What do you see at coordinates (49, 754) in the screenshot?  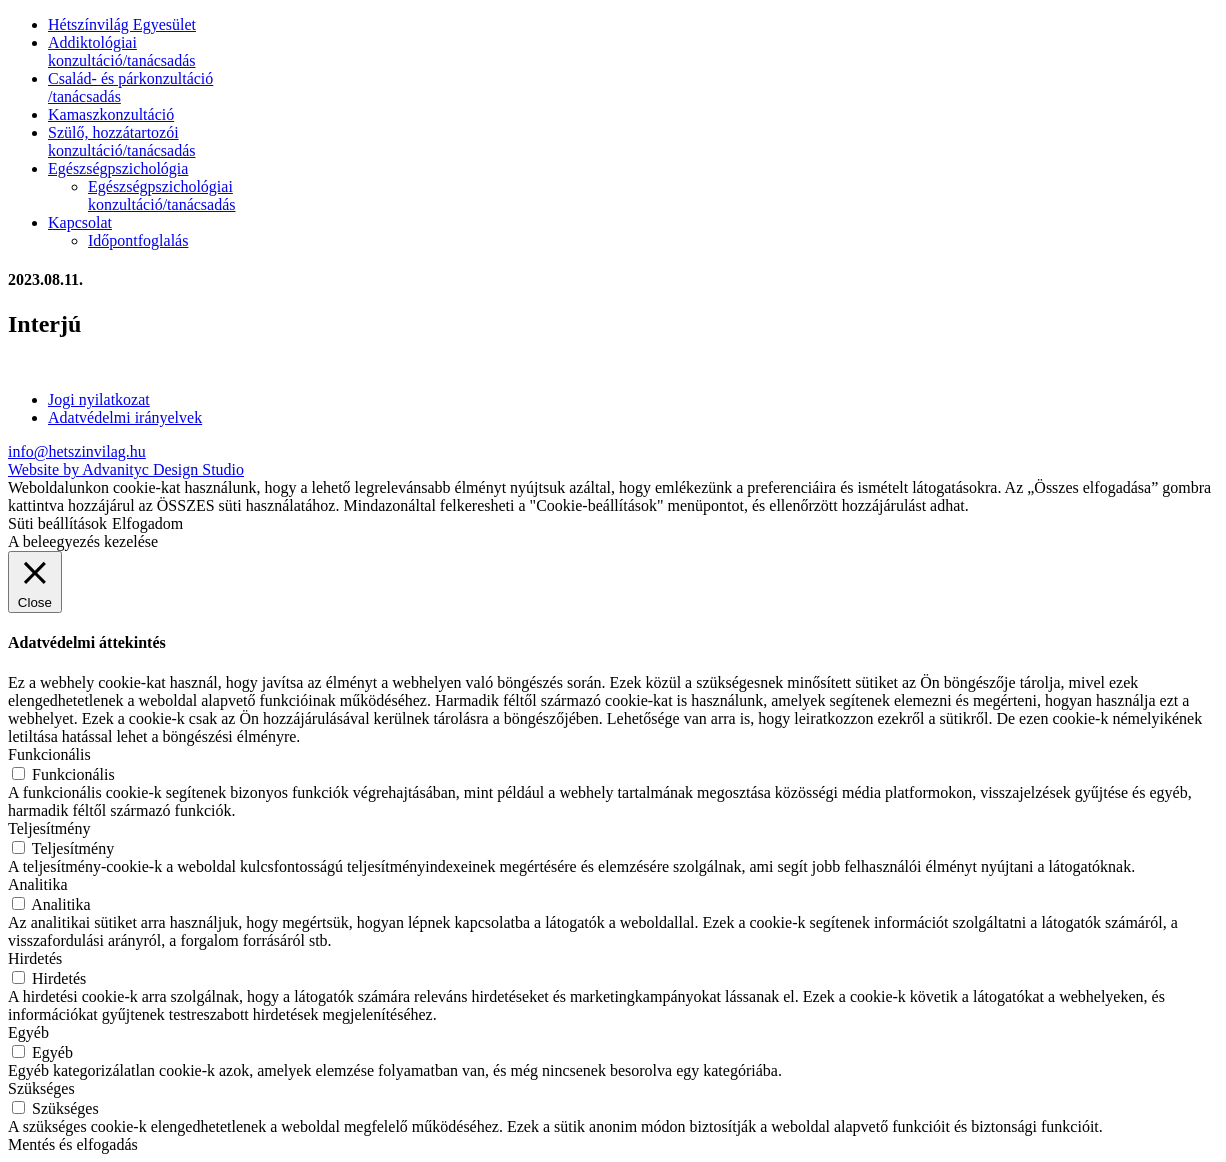 I see `Funkcionális [button]` at bounding box center [49, 754].